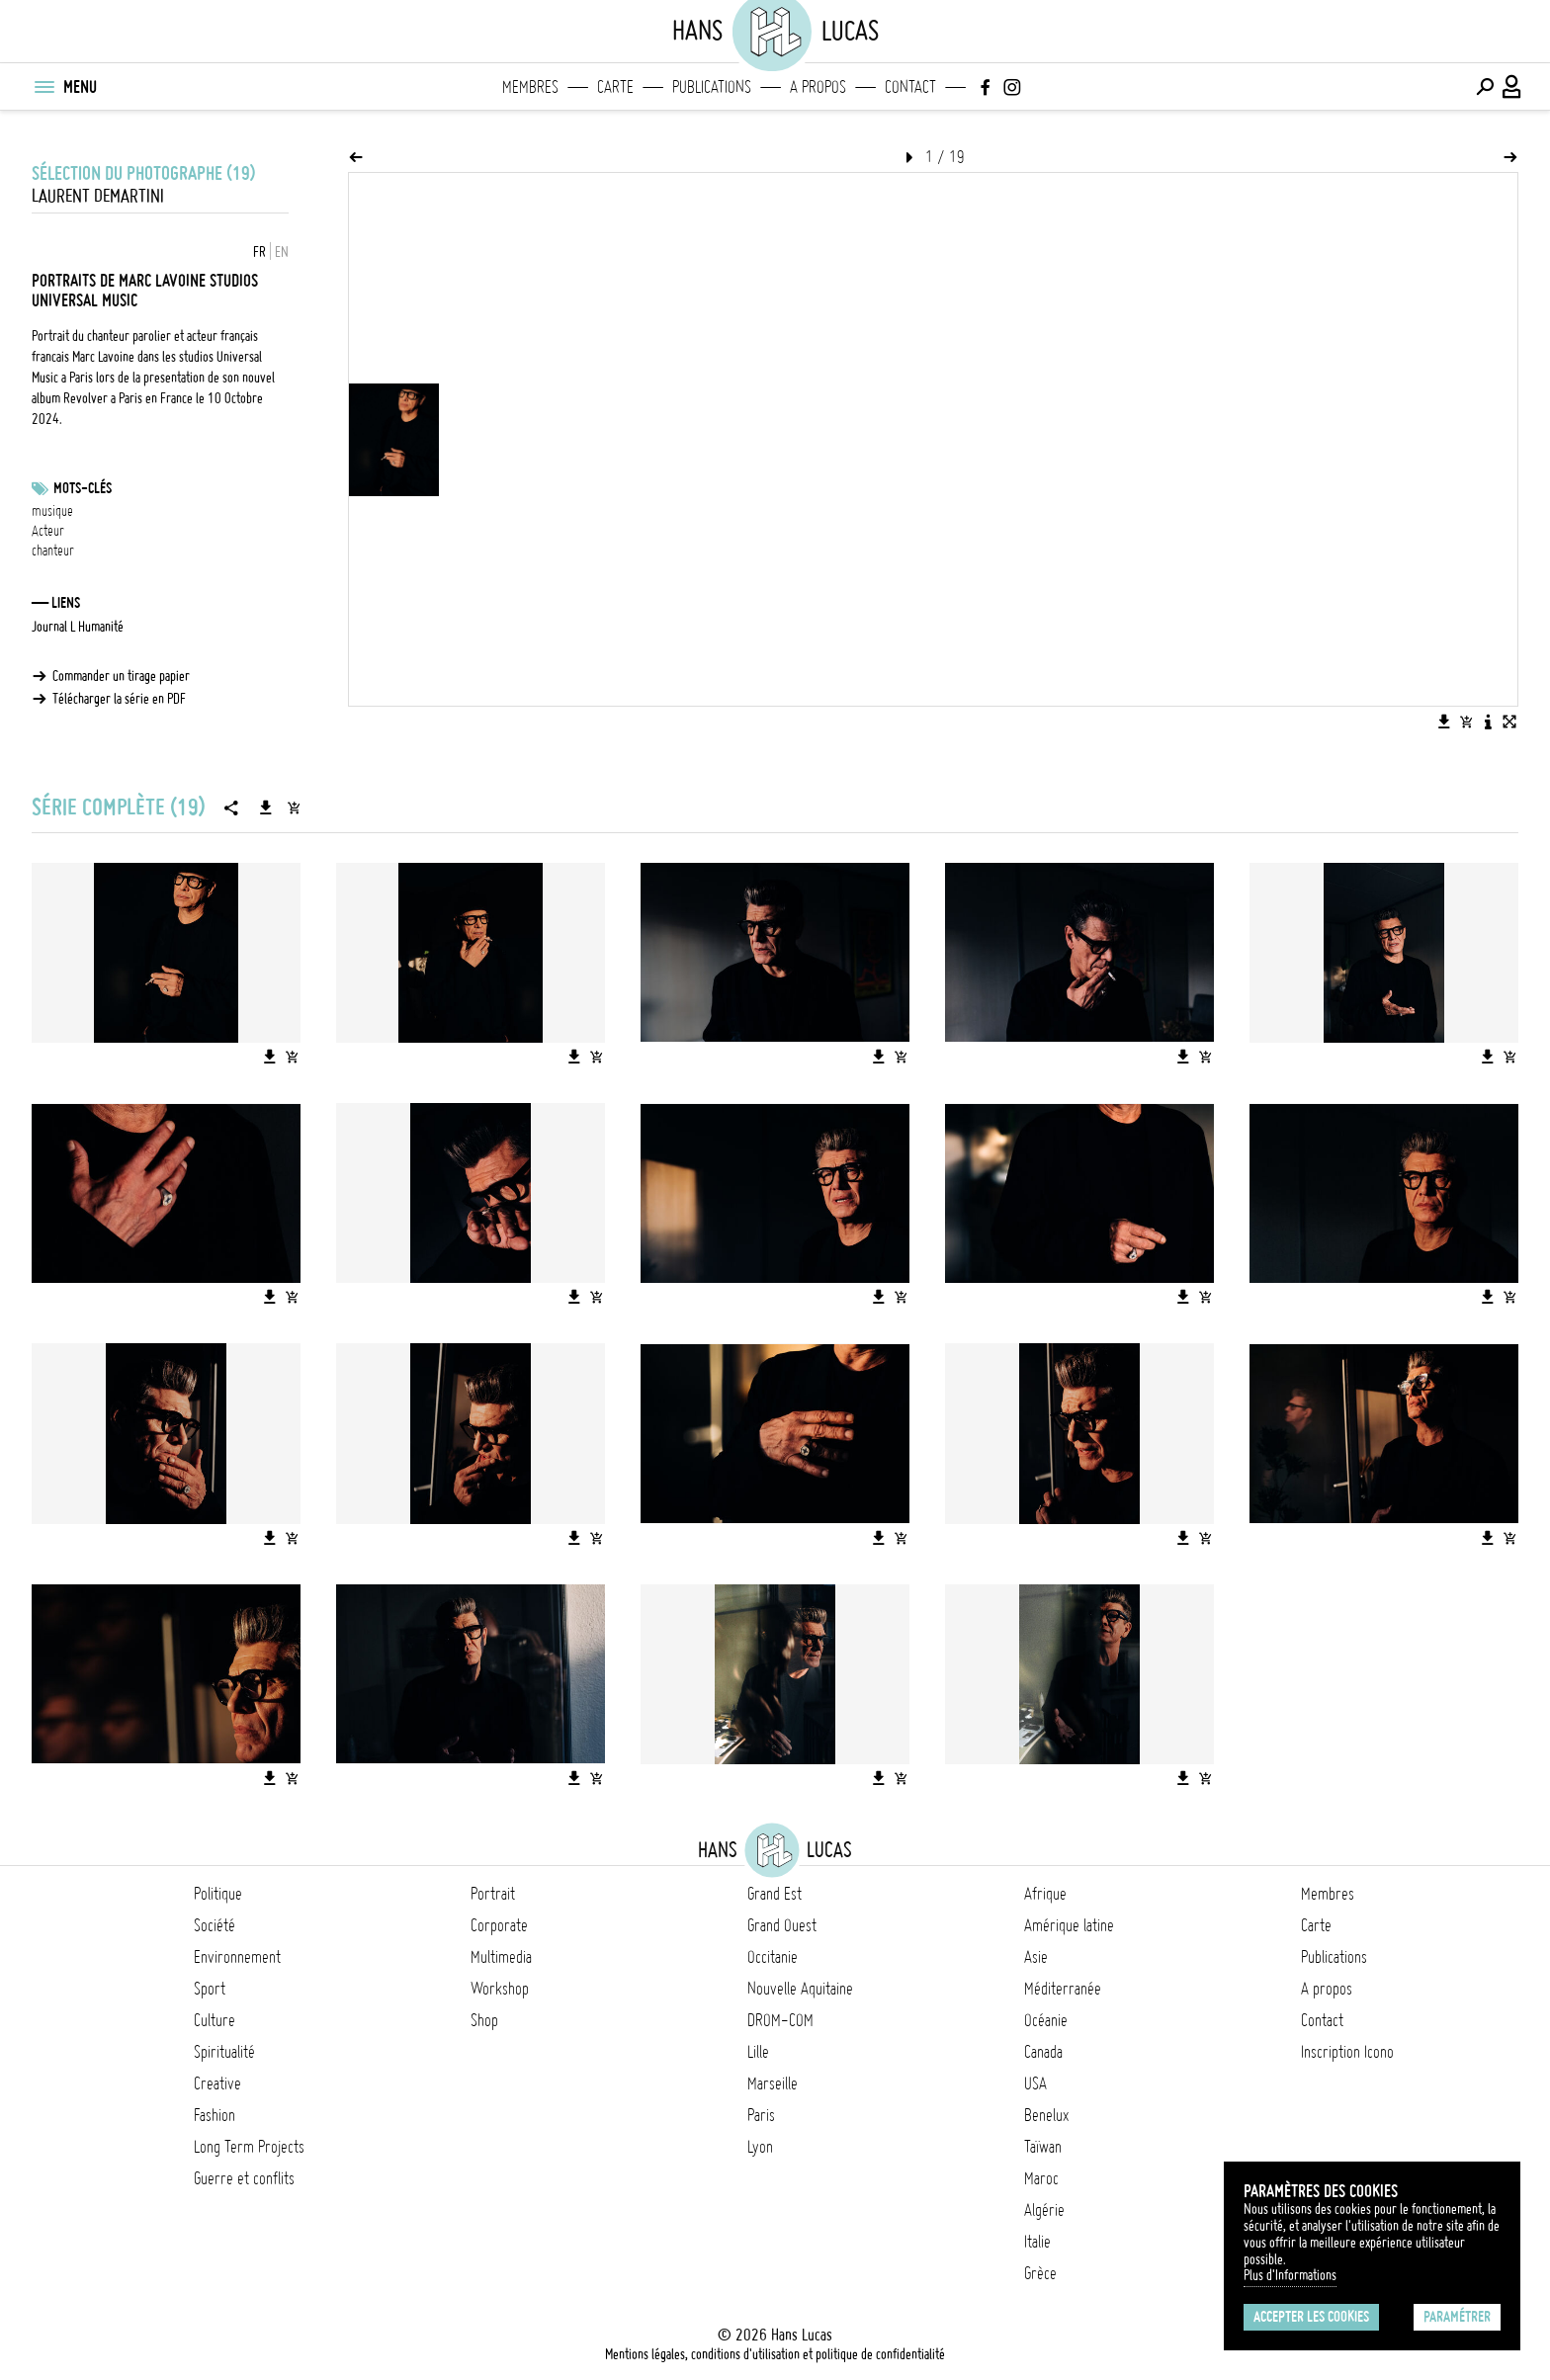  I want to click on Portrait, so click(493, 1894).